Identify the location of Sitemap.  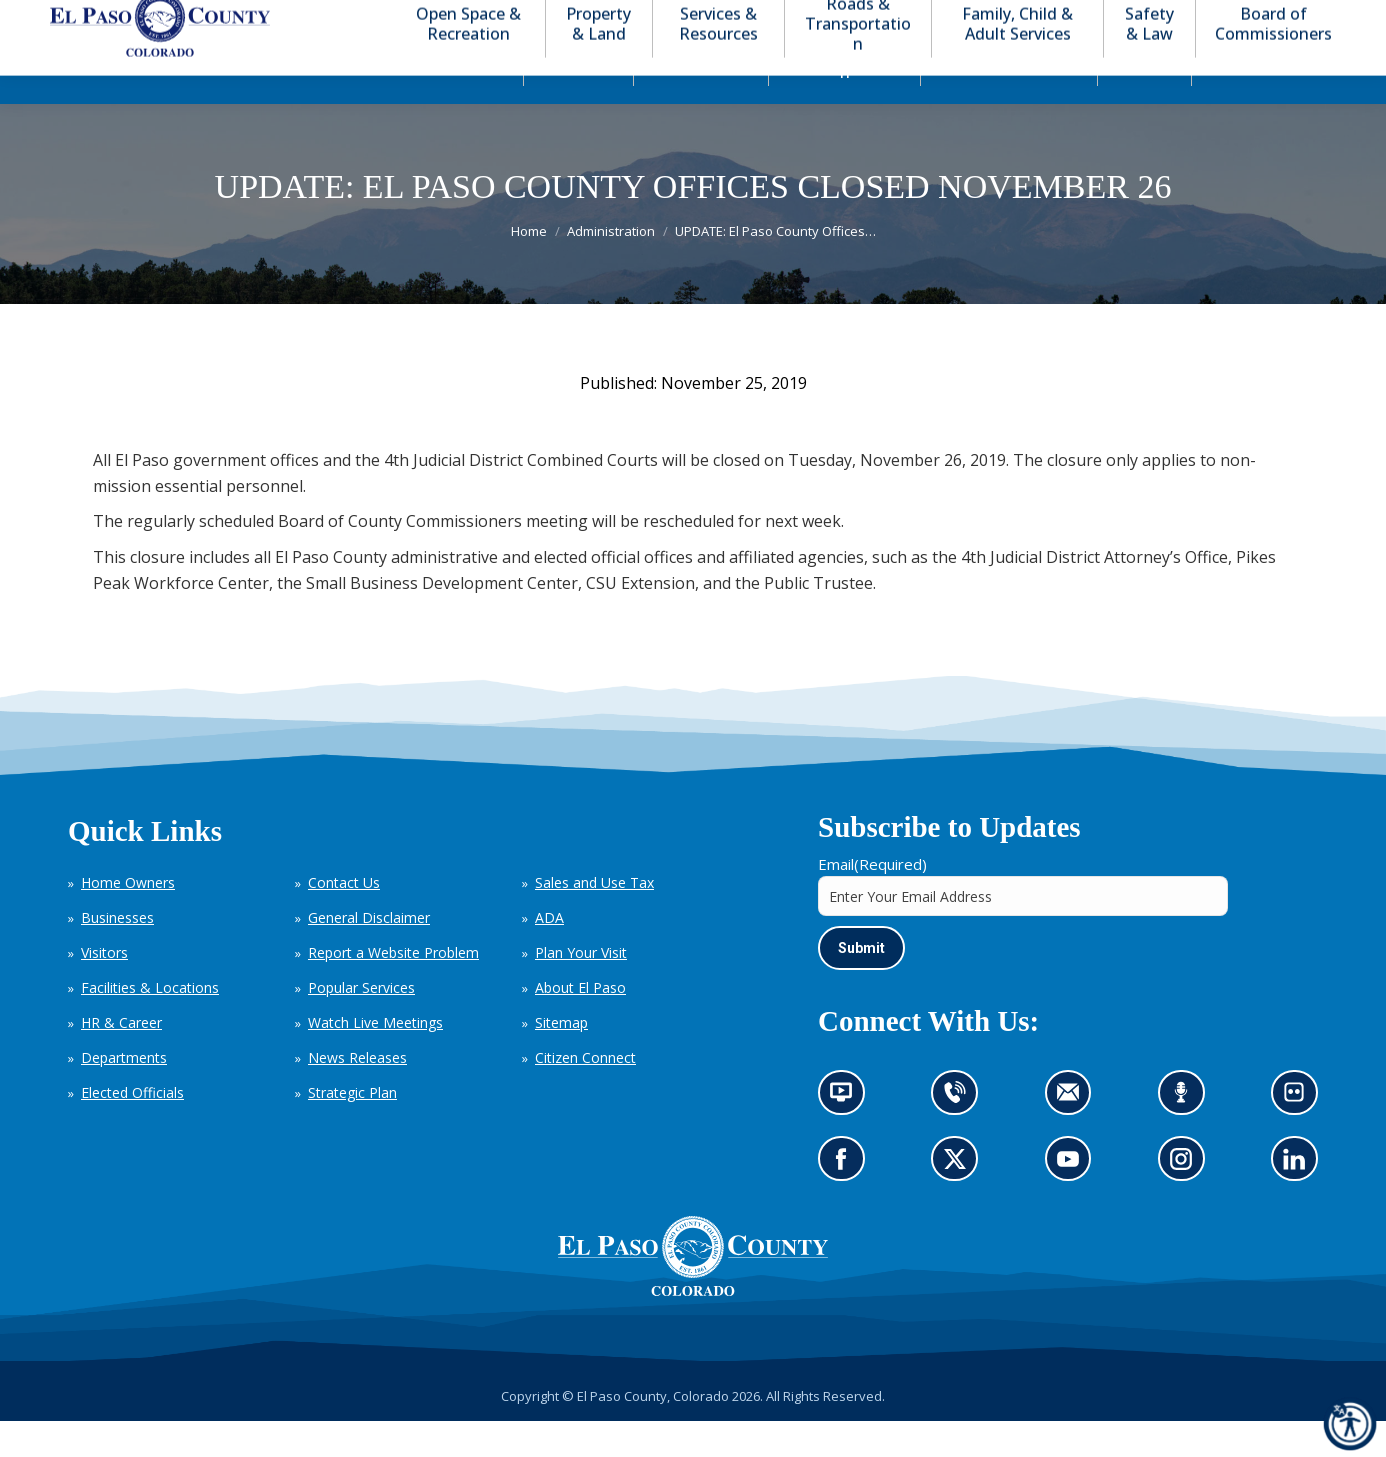
(561, 1058).